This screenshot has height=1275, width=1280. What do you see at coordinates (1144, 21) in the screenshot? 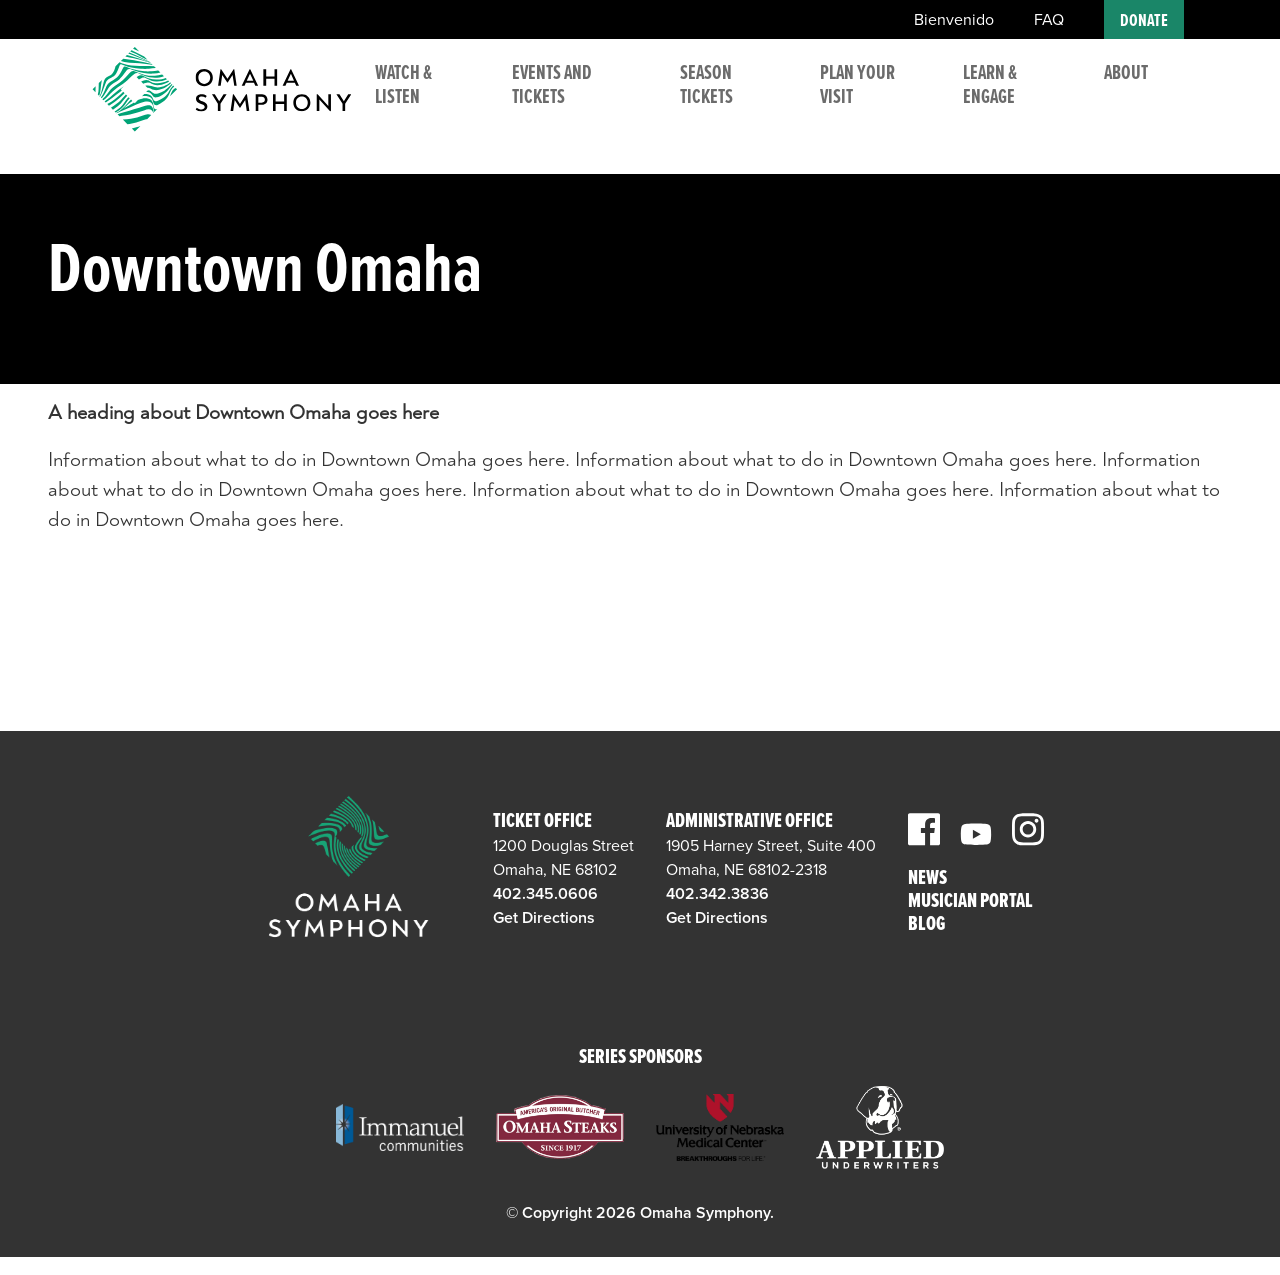
I see `Donate` at bounding box center [1144, 21].